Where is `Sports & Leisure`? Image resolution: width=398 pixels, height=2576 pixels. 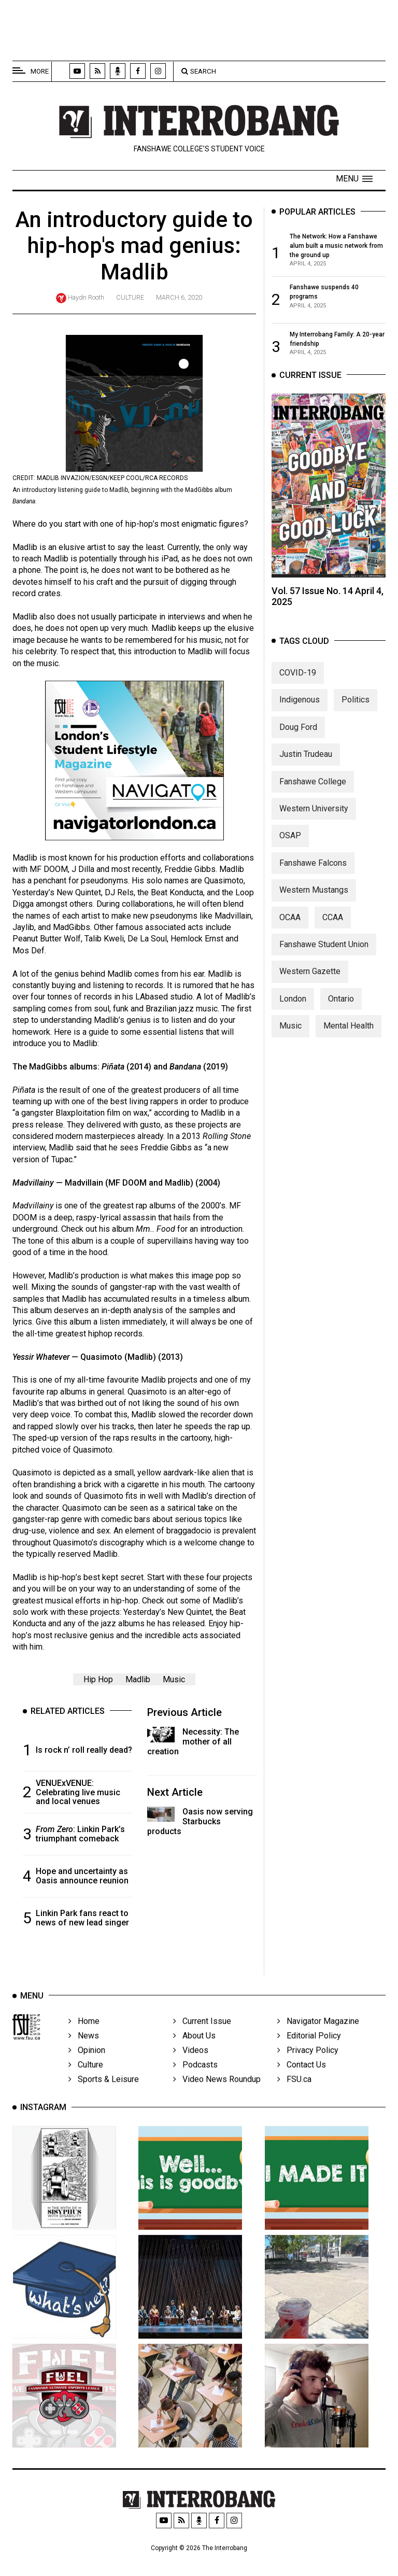
Sports & Leisure is located at coordinates (103, 2094).